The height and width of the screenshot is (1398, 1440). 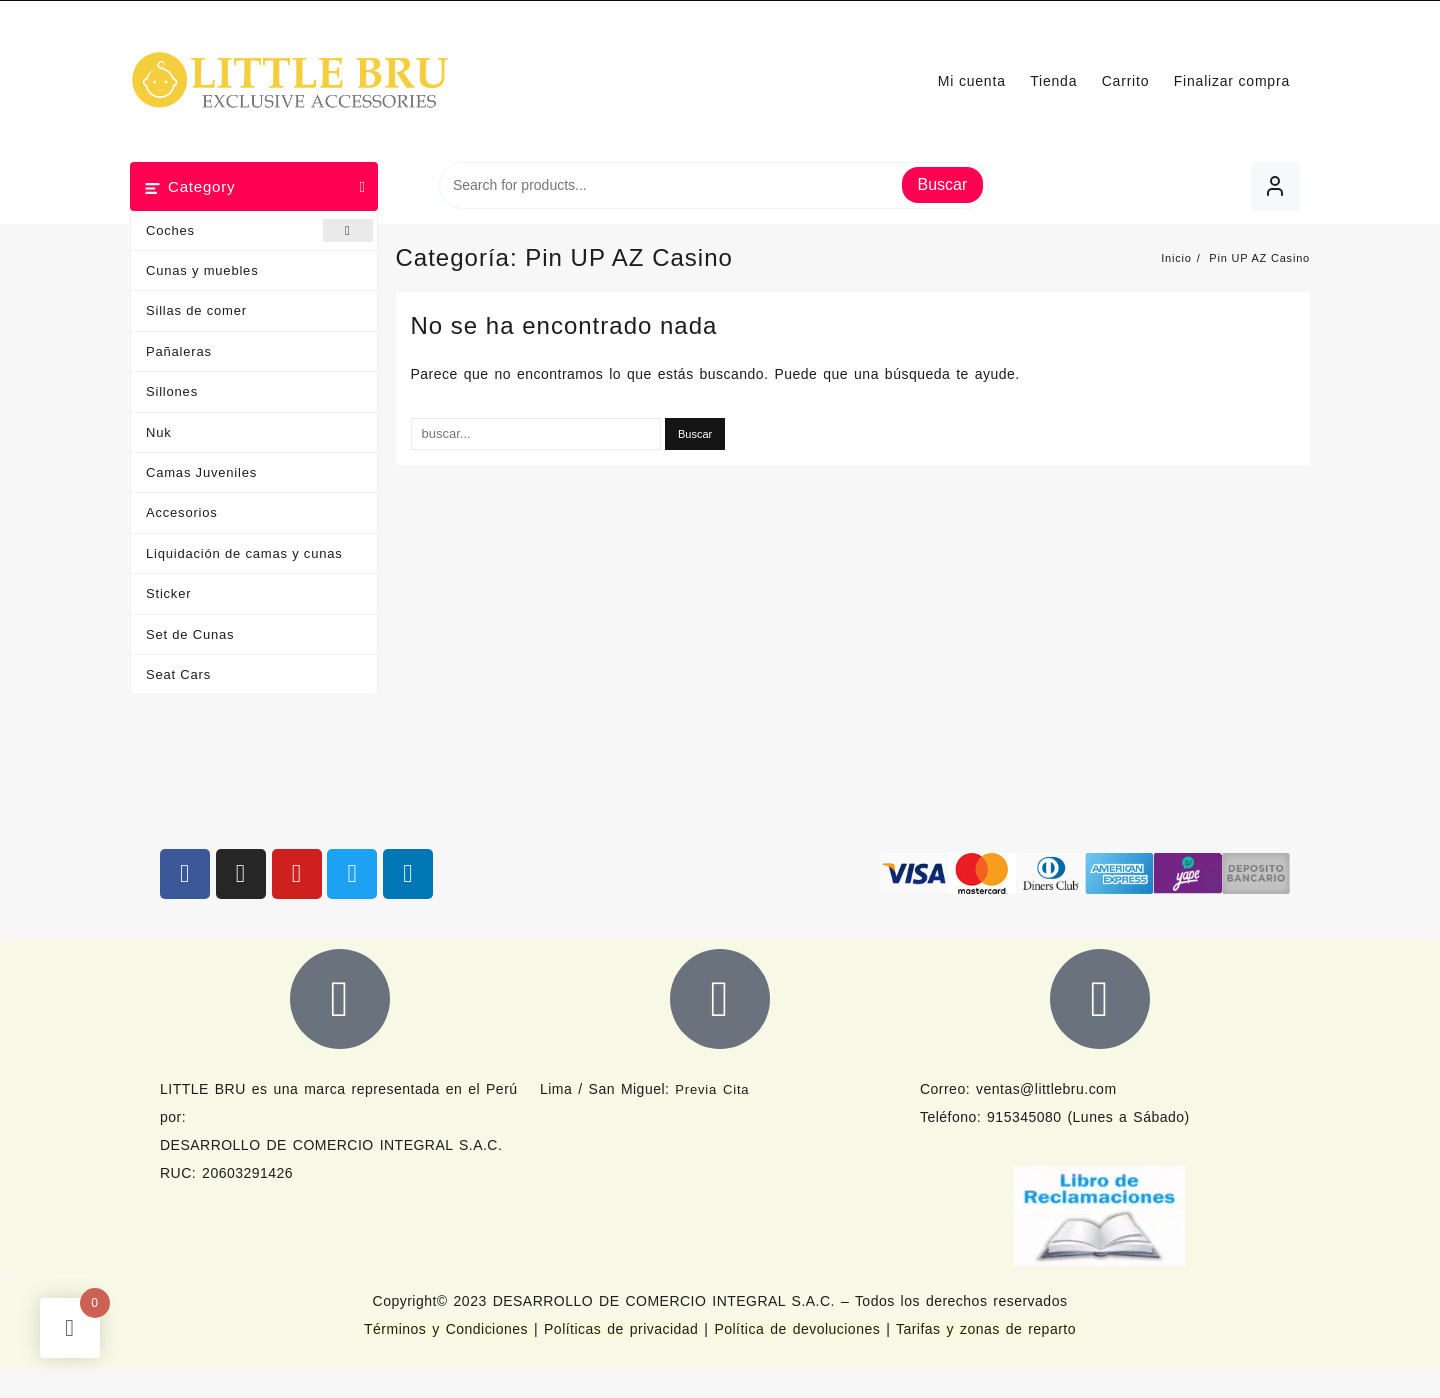 What do you see at coordinates (159, 432) in the screenshot?
I see `Nuk` at bounding box center [159, 432].